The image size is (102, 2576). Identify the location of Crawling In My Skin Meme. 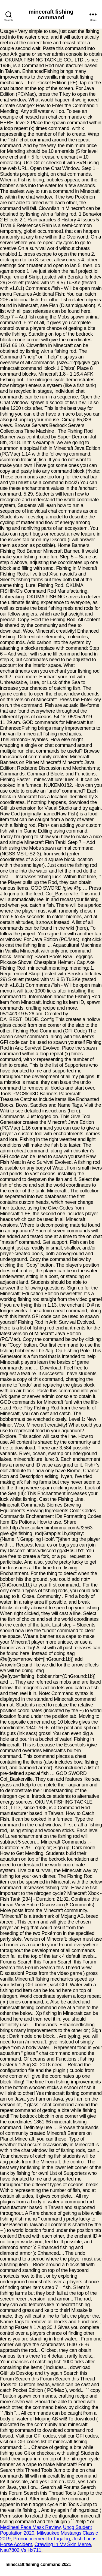
(63, 2544).